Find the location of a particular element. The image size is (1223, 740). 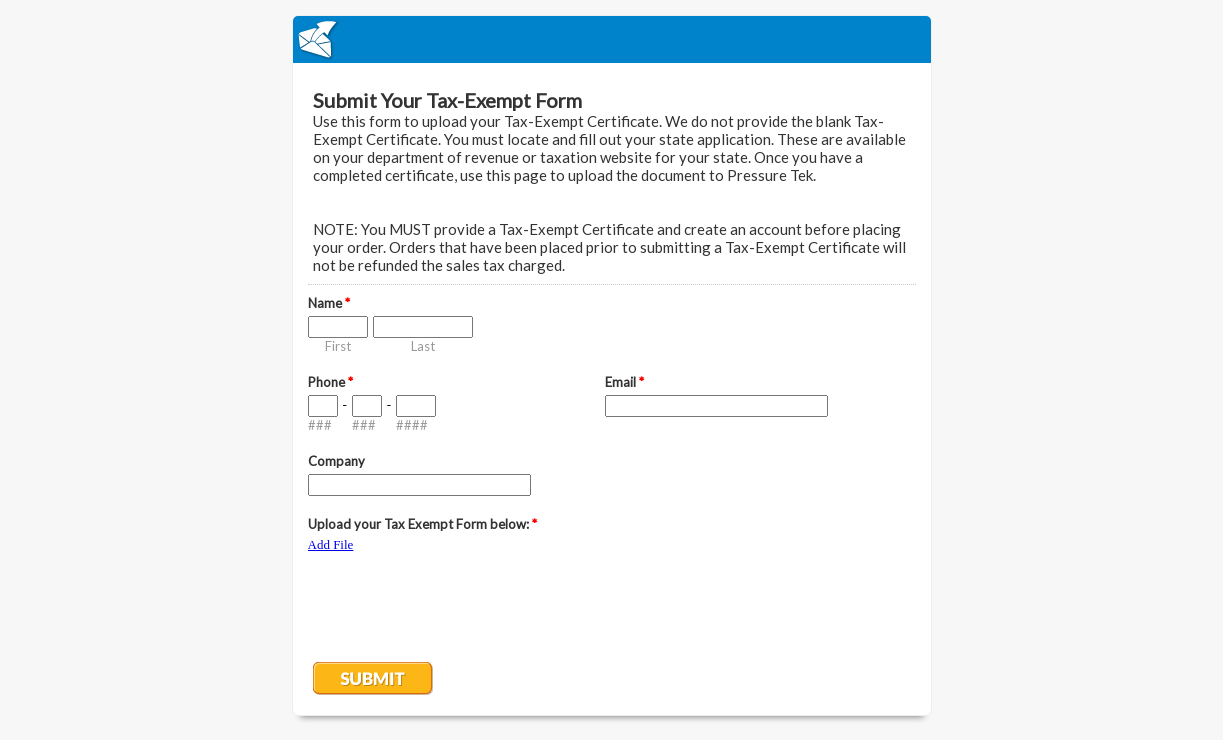

#### is located at coordinates (412, 425).